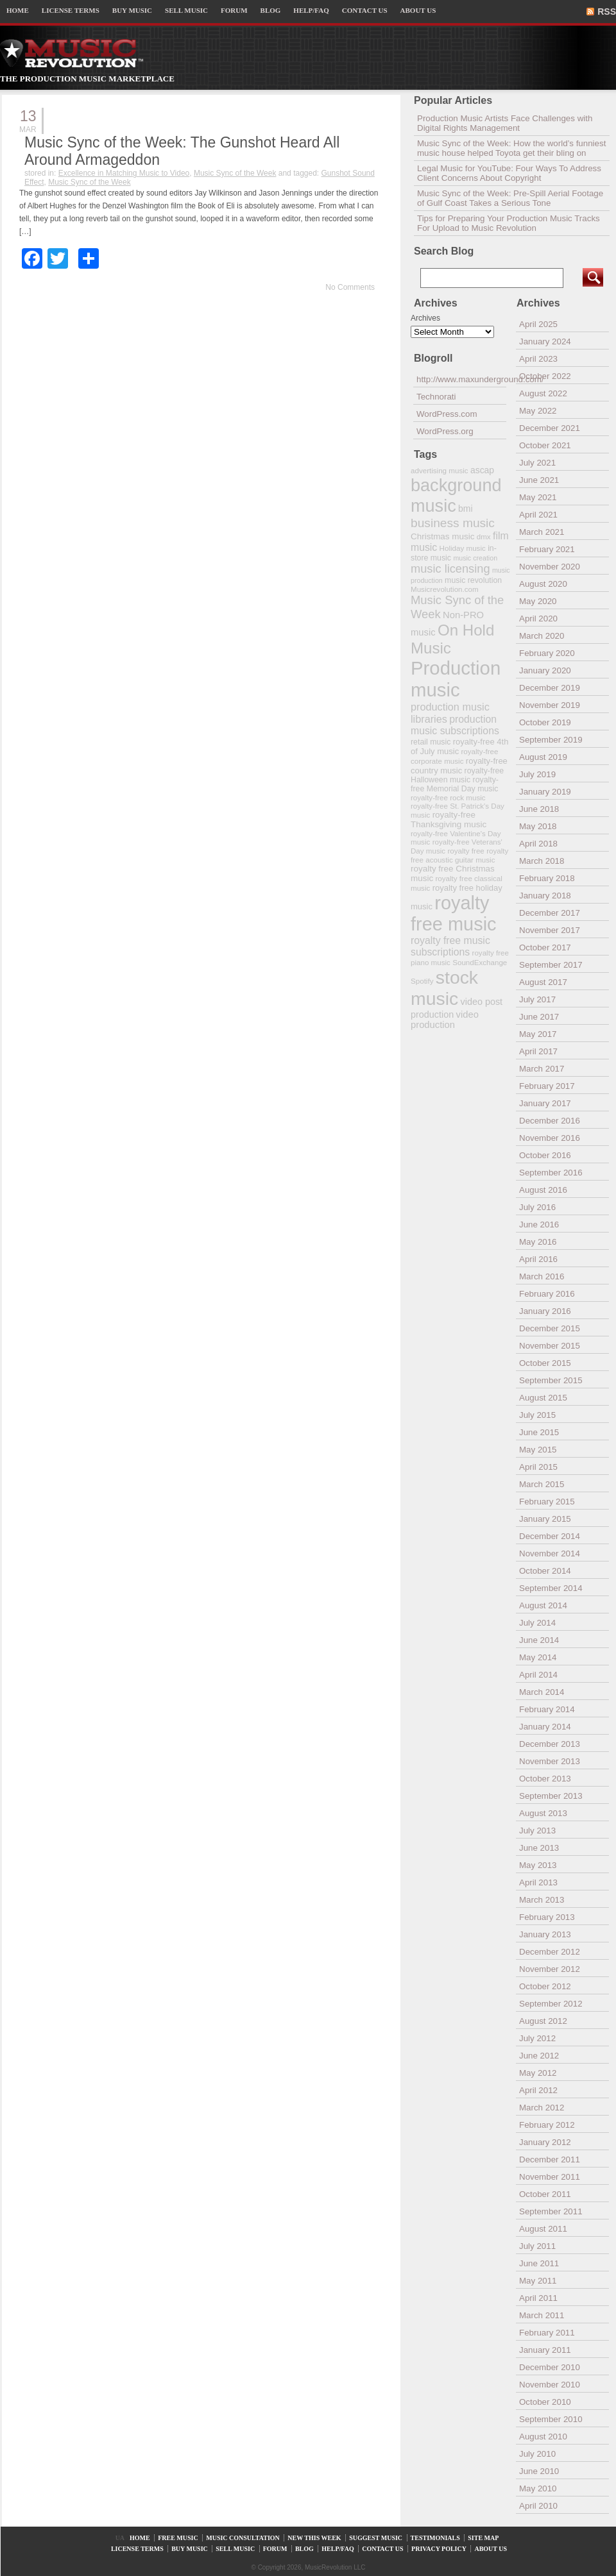 This screenshot has height=2576, width=616. I want to click on May 2014, so click(538, 1657).